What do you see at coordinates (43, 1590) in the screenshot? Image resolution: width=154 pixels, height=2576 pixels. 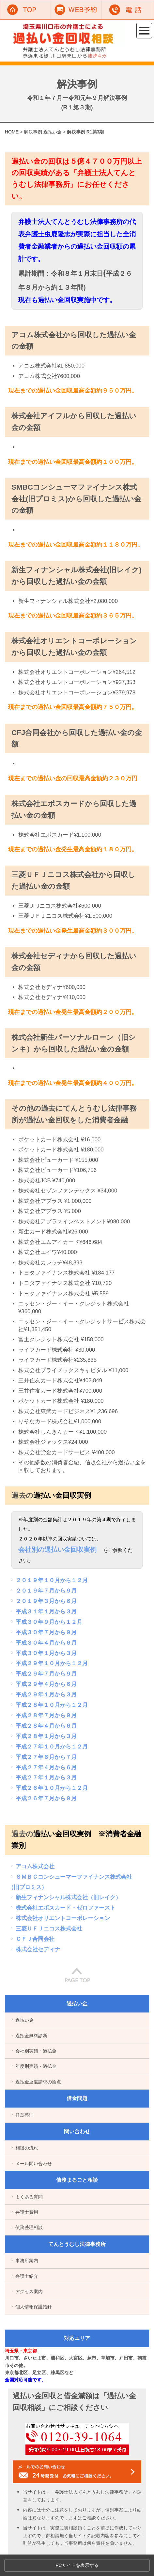 I see `２０１９年７月から９月` at bounding box center [43, 1590].